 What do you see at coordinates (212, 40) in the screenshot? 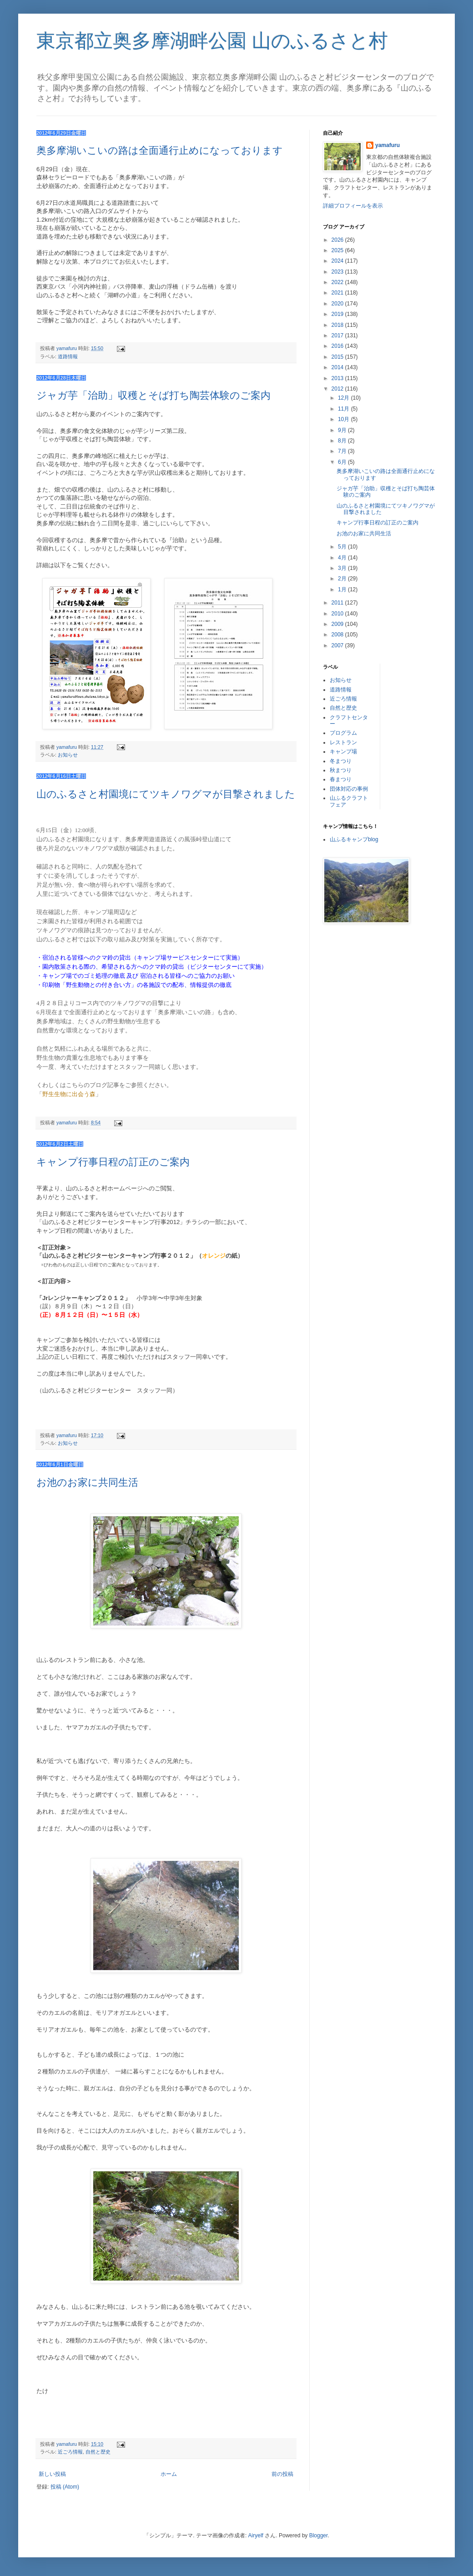
I see `東京都立奥多摩湖畔公園 山のふるさと村` at bounding box center [212, 40].